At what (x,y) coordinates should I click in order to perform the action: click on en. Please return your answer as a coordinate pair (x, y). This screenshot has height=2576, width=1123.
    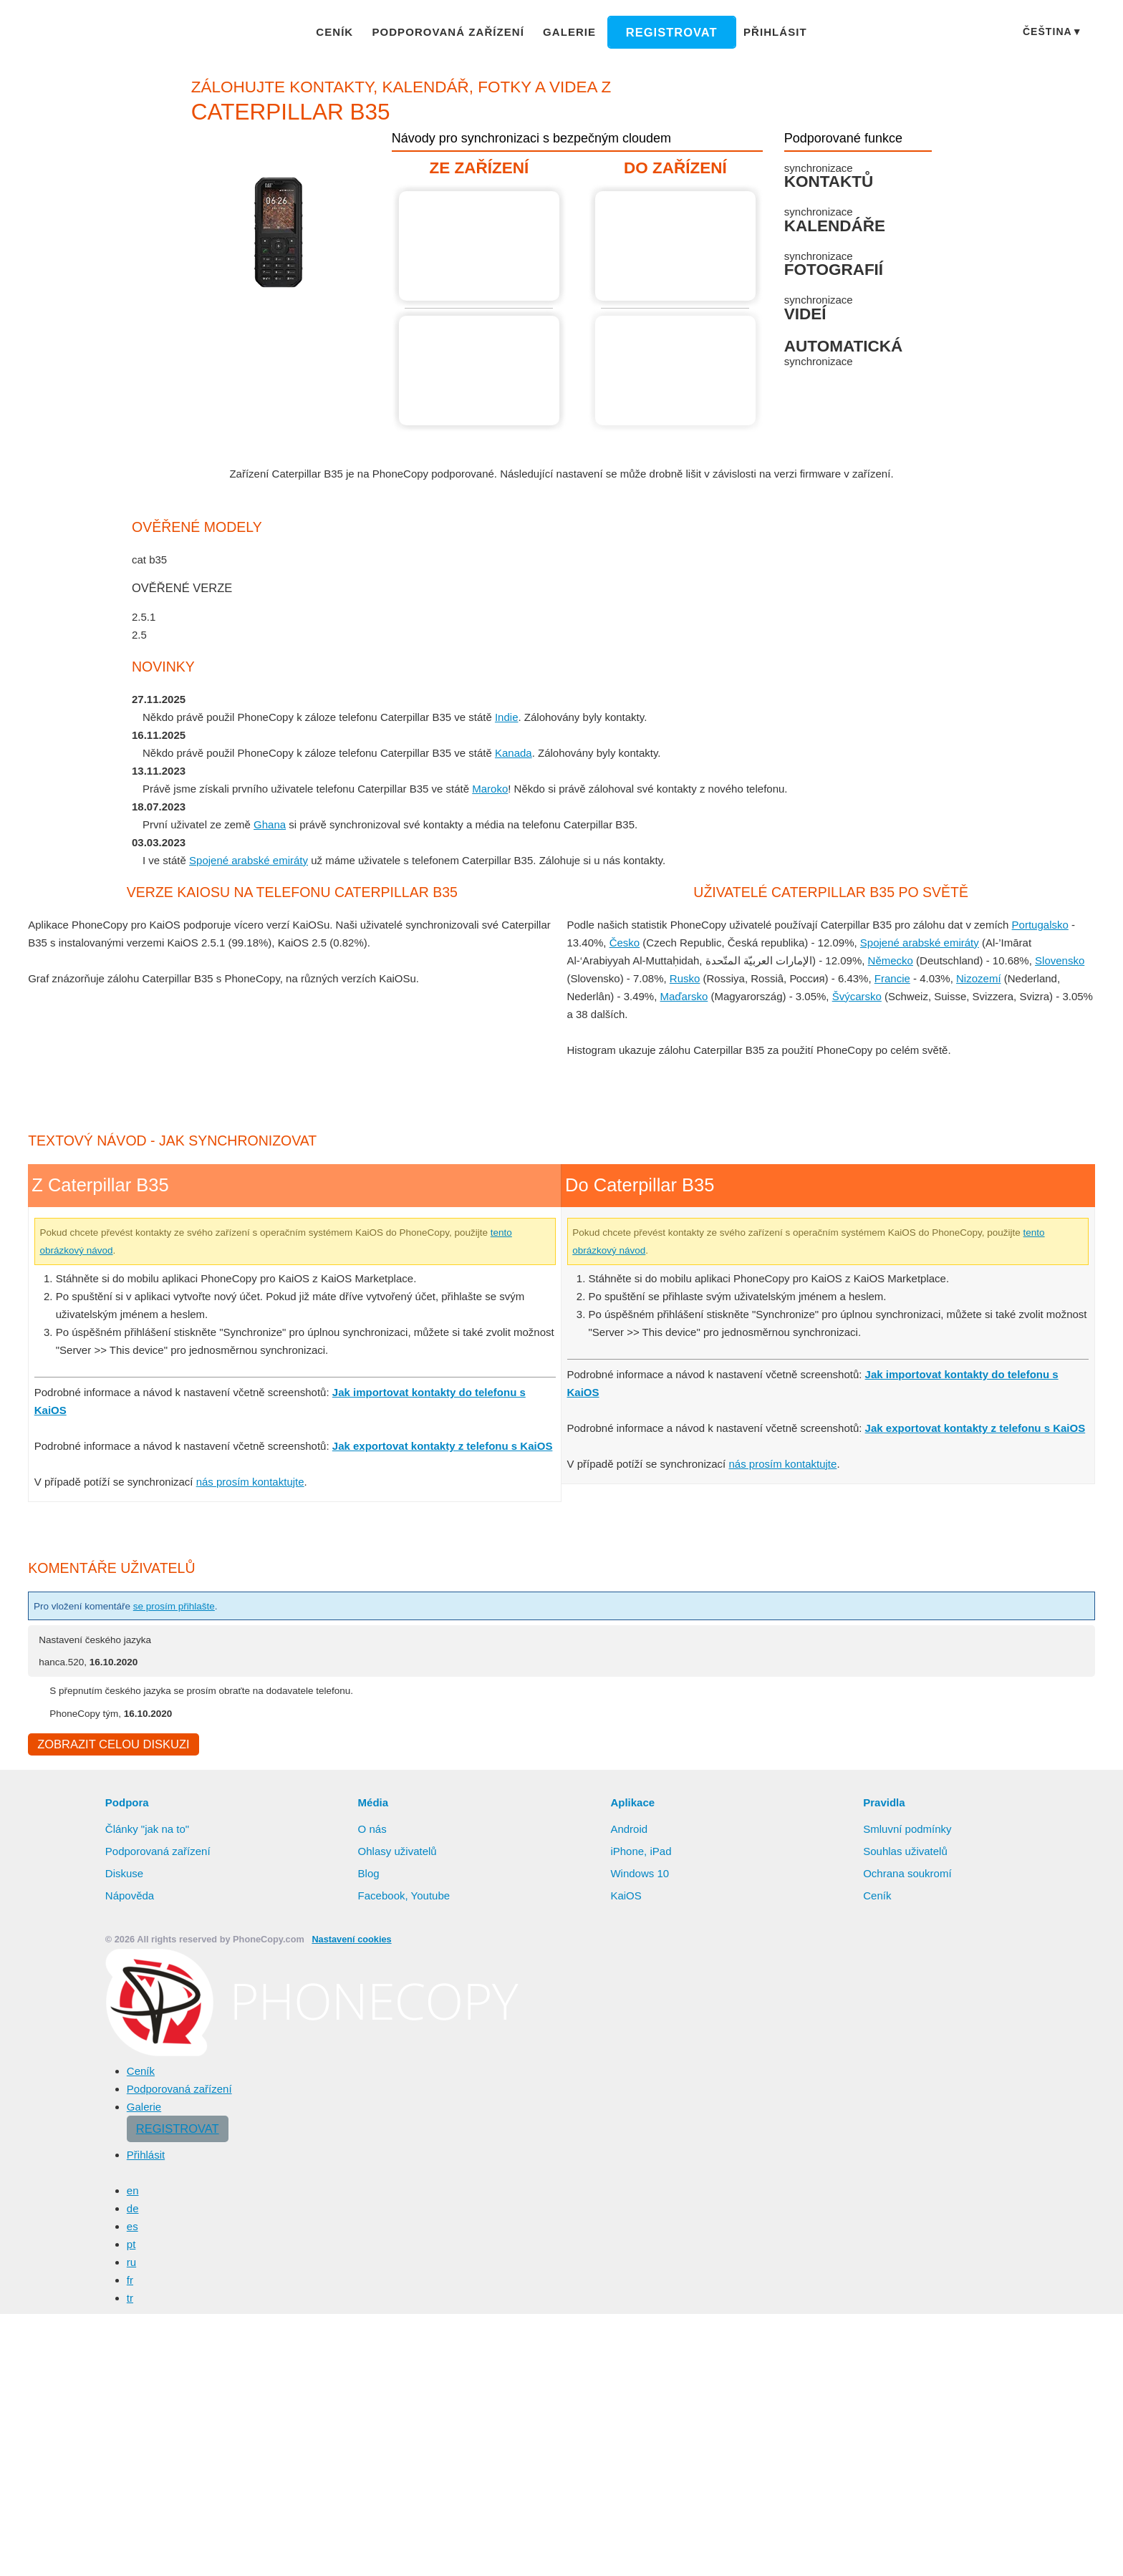
    Looking at the image, I should click on (133, 2192).